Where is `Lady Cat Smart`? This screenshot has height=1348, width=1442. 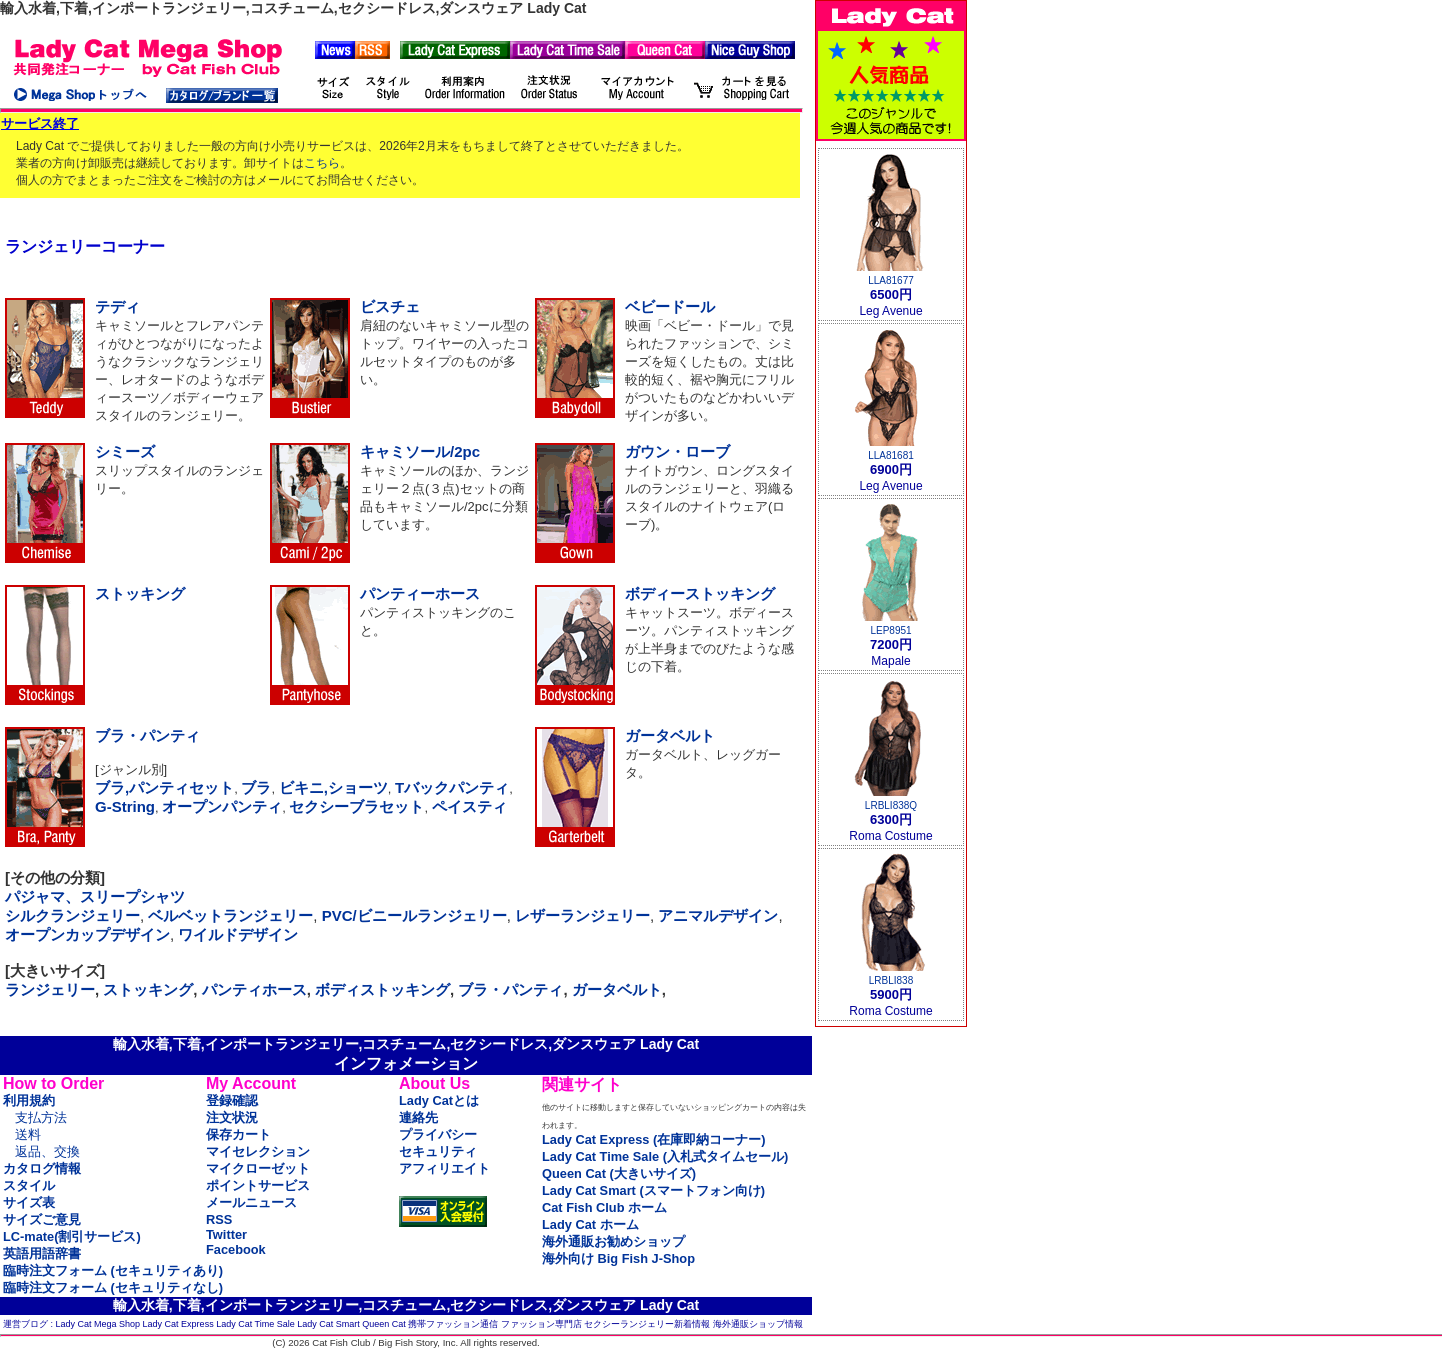 Lady Cat Smart is located at coordinates (328, 1324).